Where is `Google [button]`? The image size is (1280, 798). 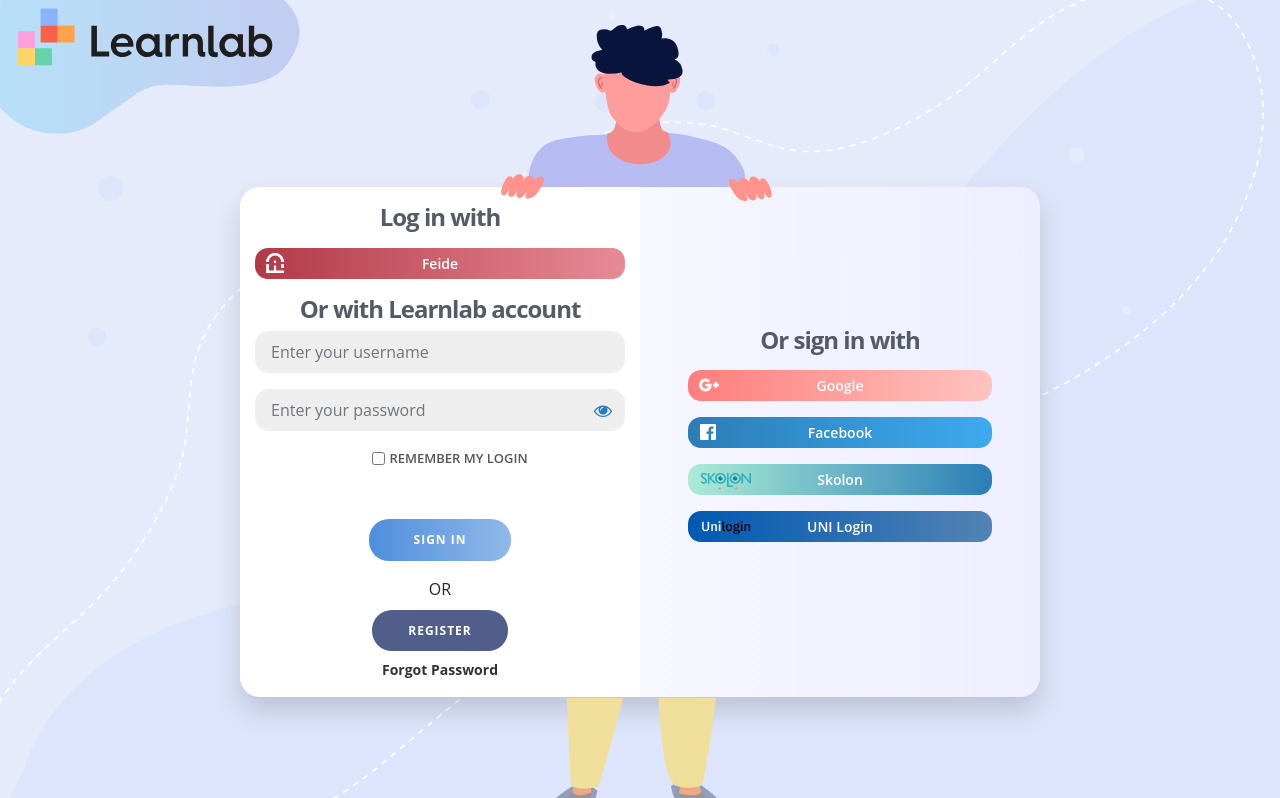
Google [button] is located at coordinates (840, 388).